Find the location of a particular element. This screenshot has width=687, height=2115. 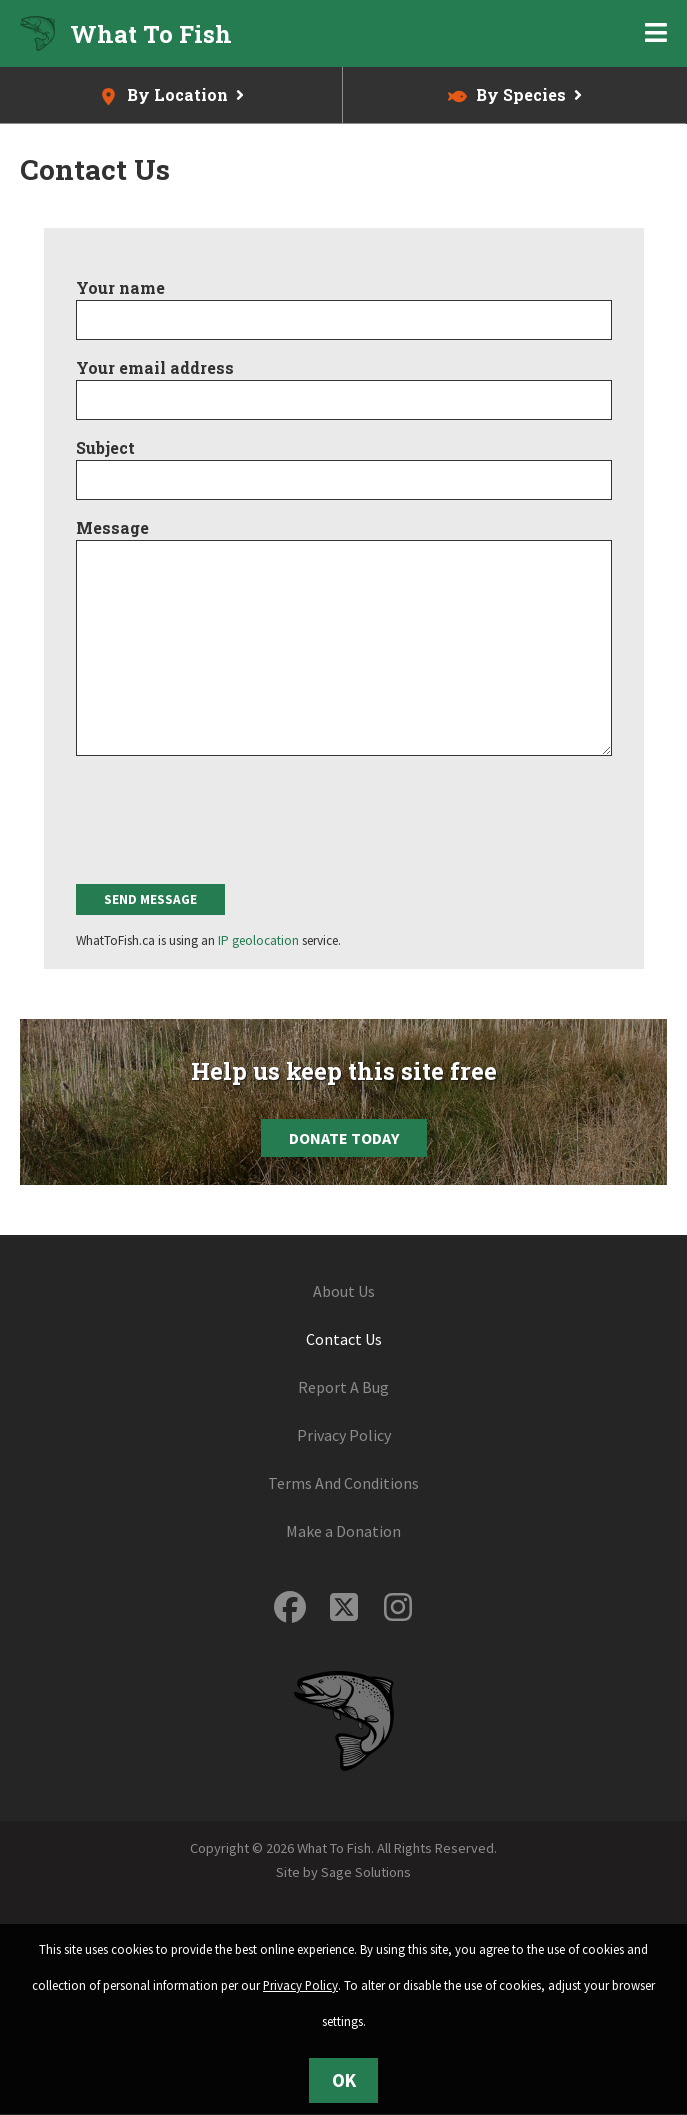

Privacy Policy is located at coordinates (344, 1435).